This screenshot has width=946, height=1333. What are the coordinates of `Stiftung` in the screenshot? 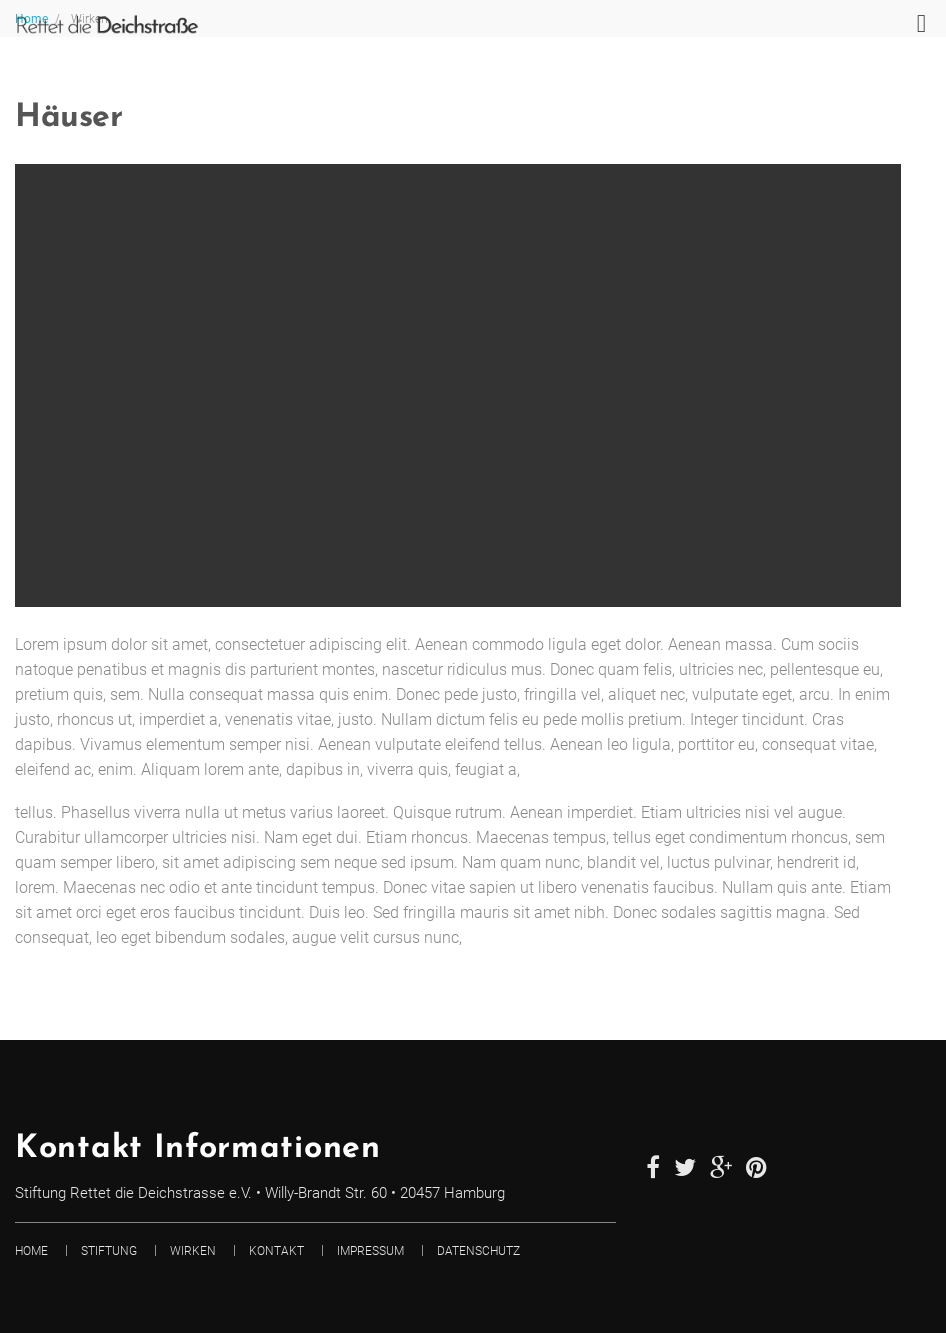 It's located at (109, 1251).